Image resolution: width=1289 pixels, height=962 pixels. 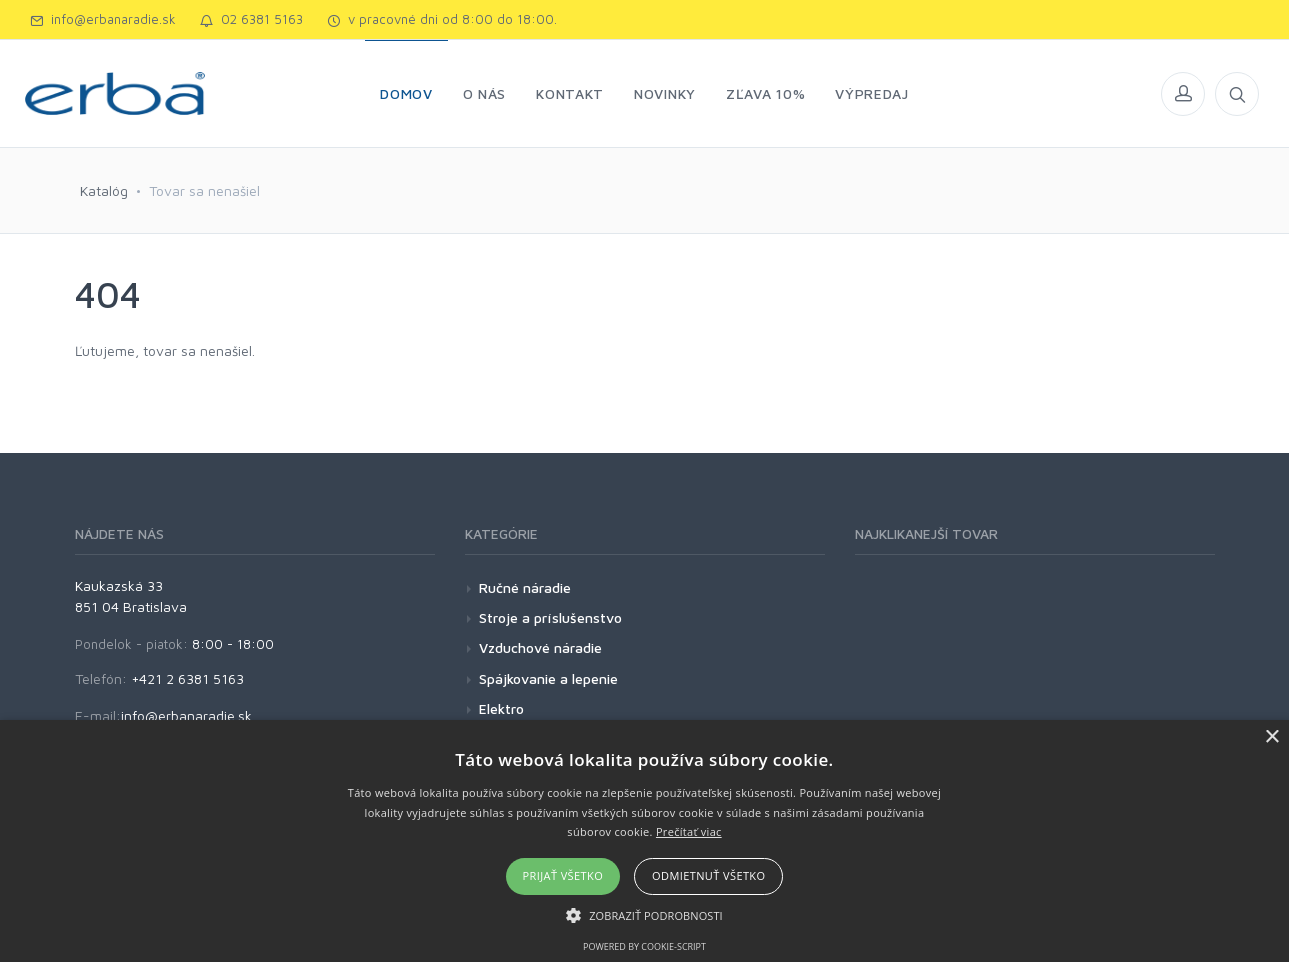 I want to click on Elektro, so click(x=501, y=708).